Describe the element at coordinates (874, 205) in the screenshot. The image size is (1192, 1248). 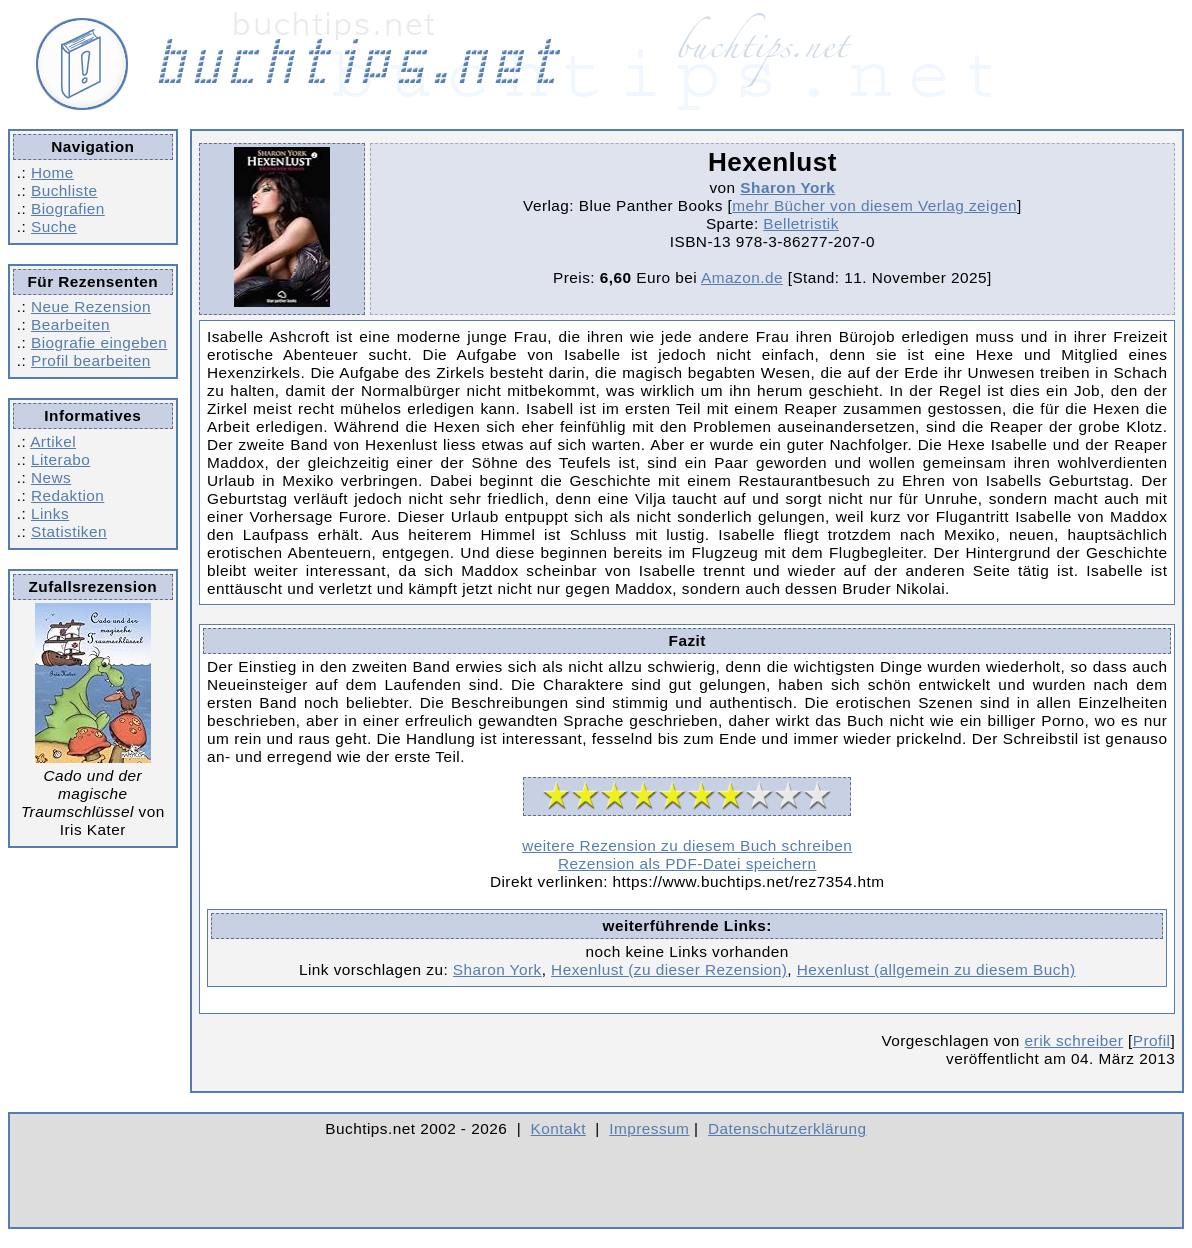
I see `mehr Bücher von diesem Verlag zeigen` at that location.